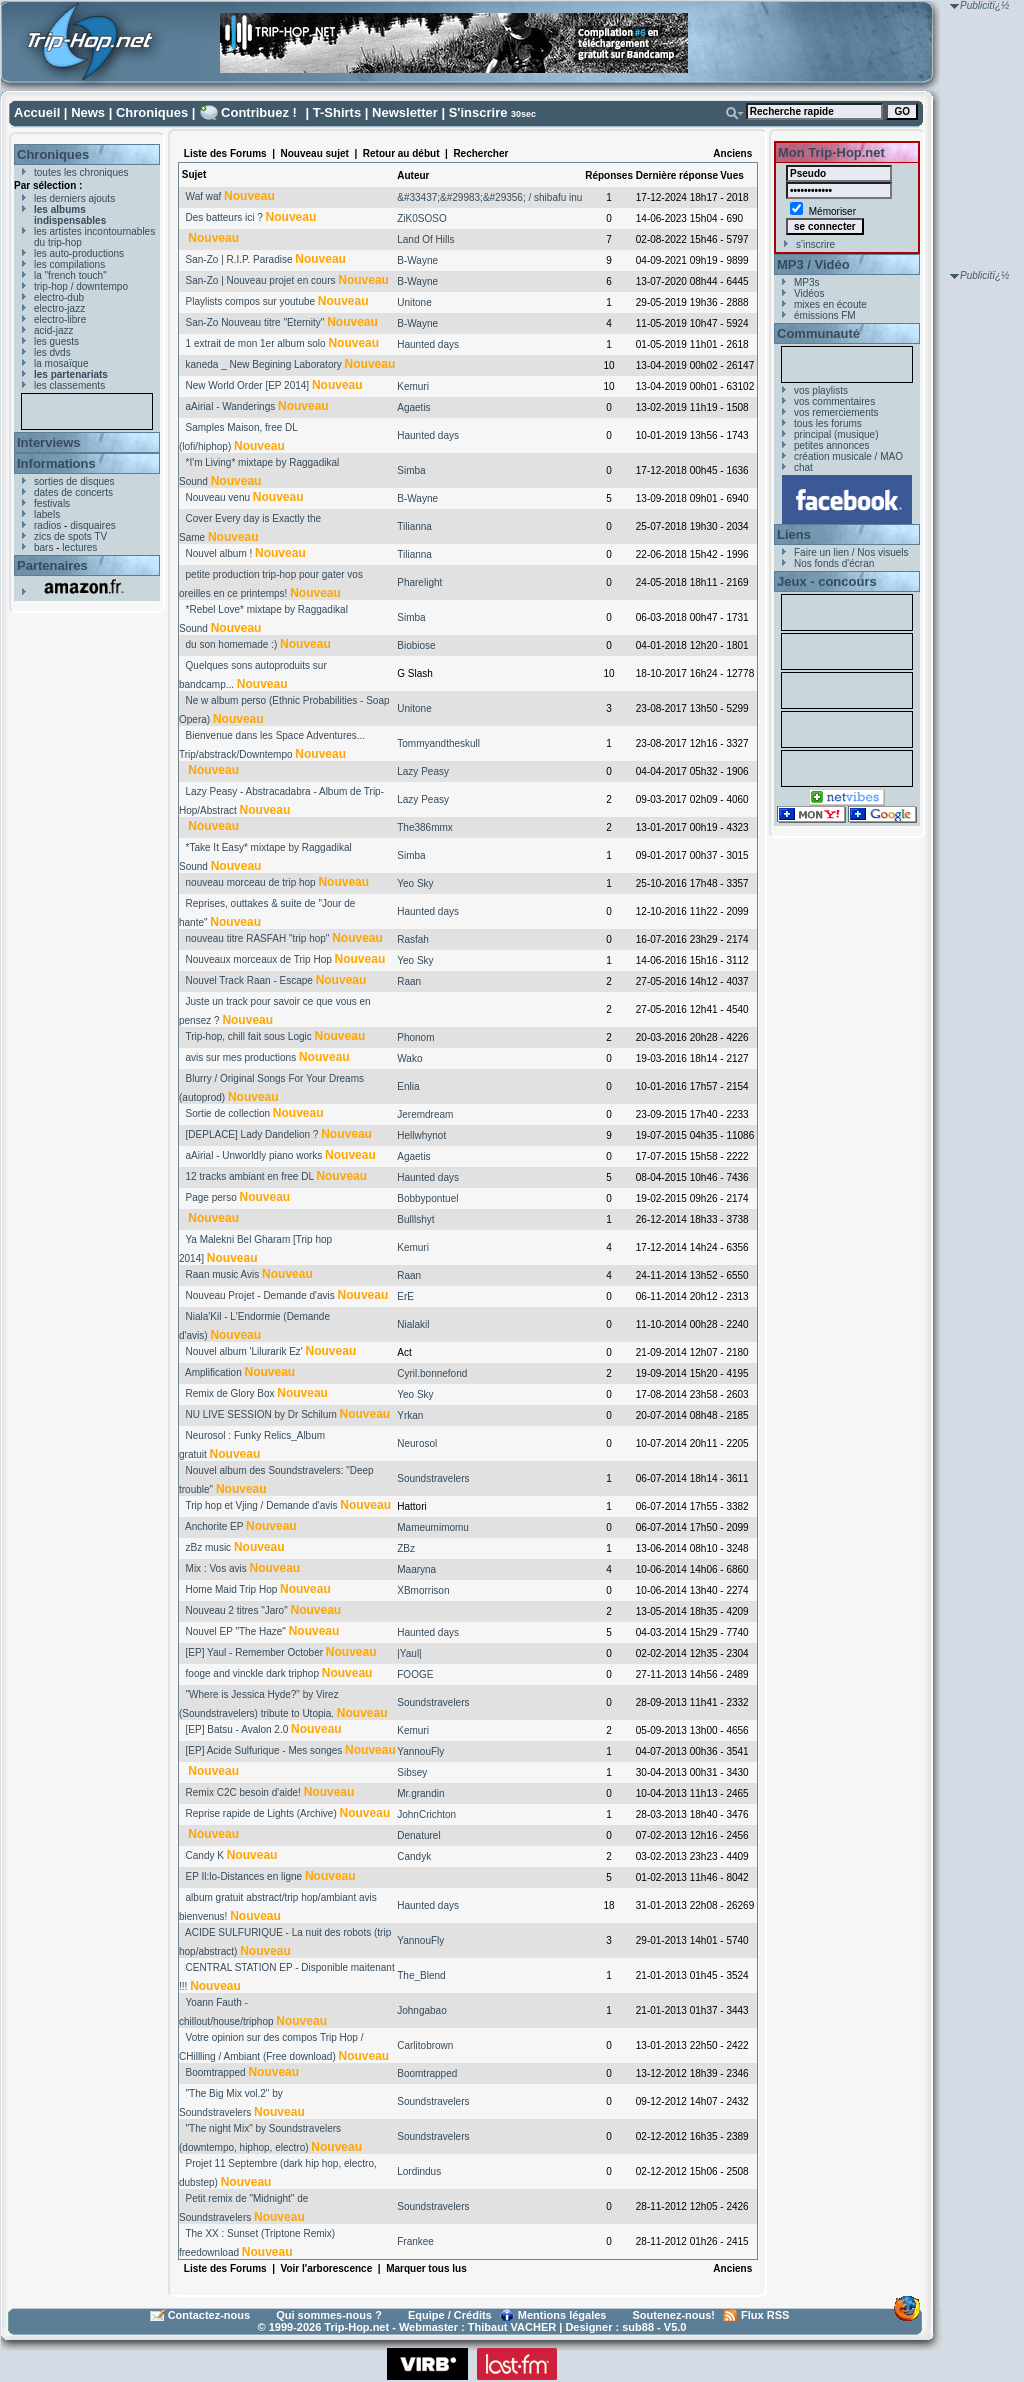 The image size is (1024, 2382). I want to click on fooge and vinckle dark triphop, so click(252, 1673).